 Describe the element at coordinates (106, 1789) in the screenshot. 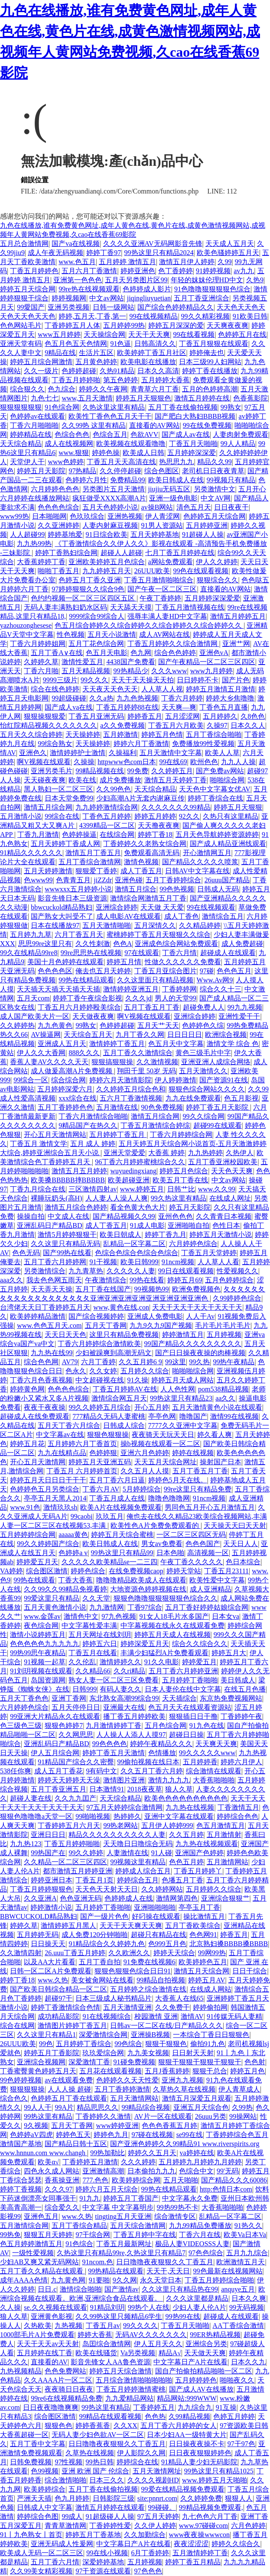

I see `日本激情91` at that location.